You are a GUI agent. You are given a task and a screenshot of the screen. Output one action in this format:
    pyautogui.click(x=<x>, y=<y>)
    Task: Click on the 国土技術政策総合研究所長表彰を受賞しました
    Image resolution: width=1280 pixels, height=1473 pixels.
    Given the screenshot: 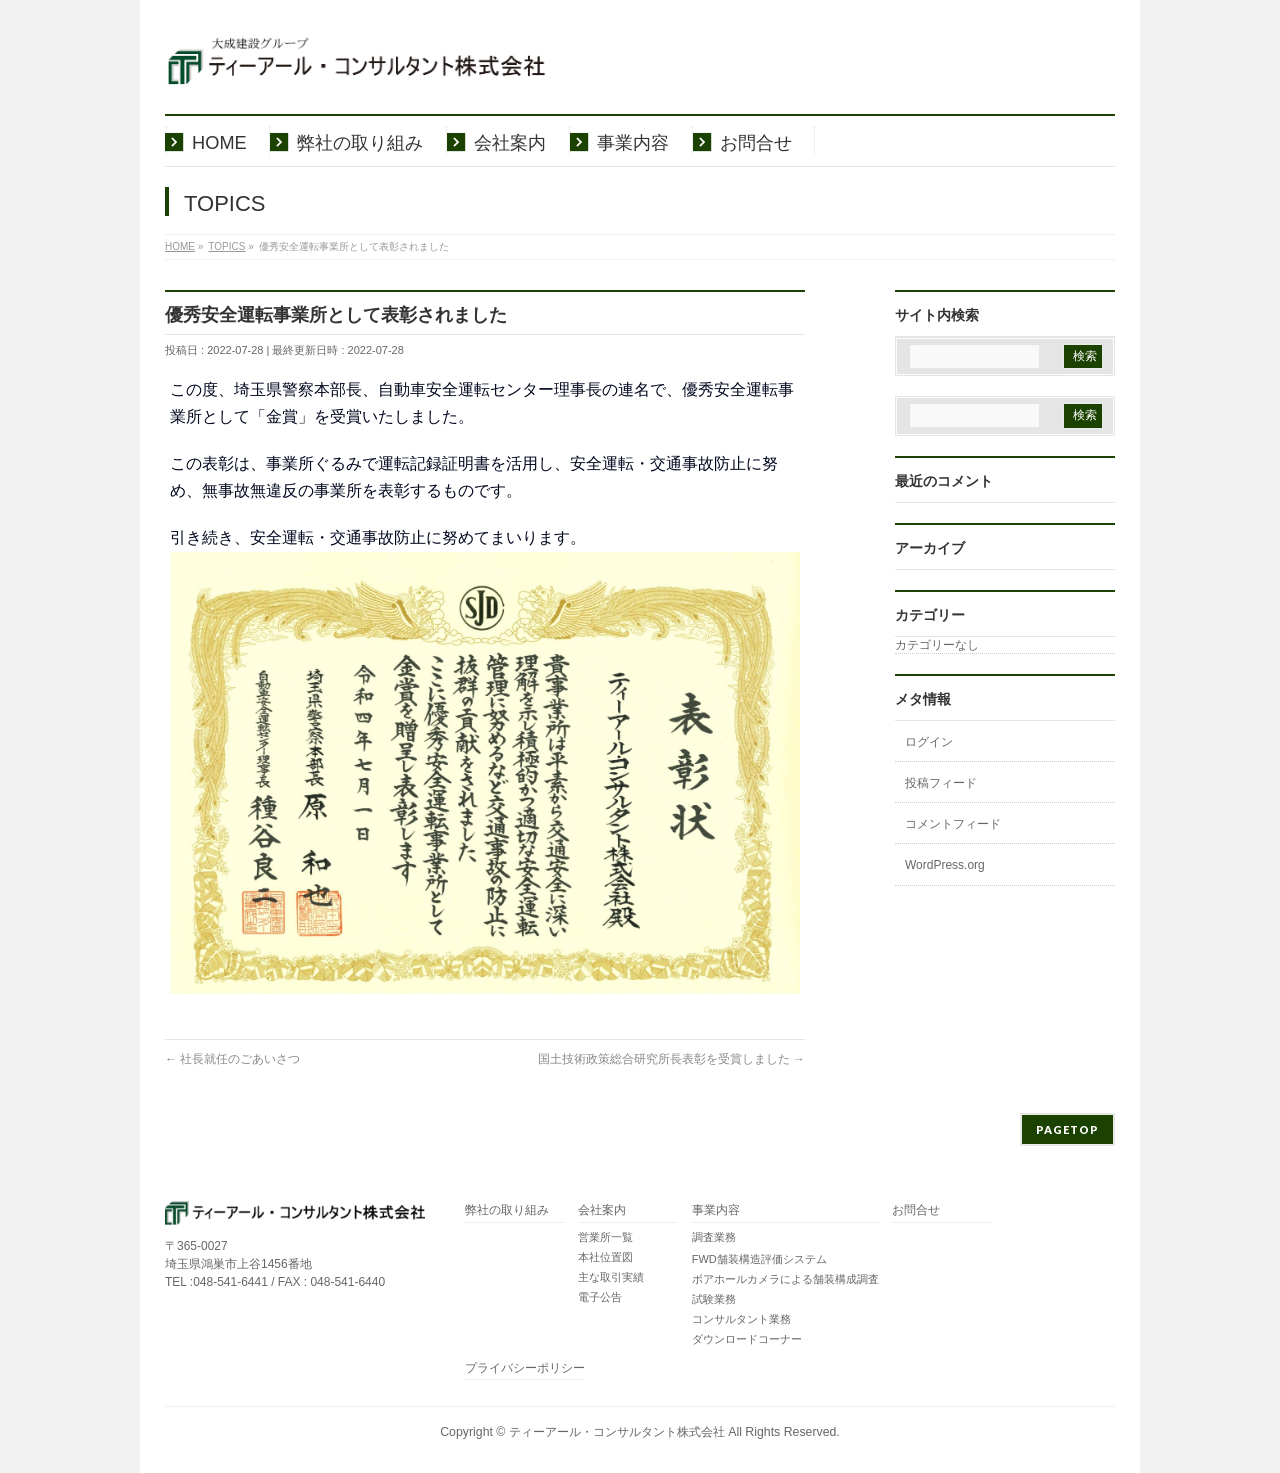 What is the action you would take?
    pyautogui.click(x=671, y=1059)
    